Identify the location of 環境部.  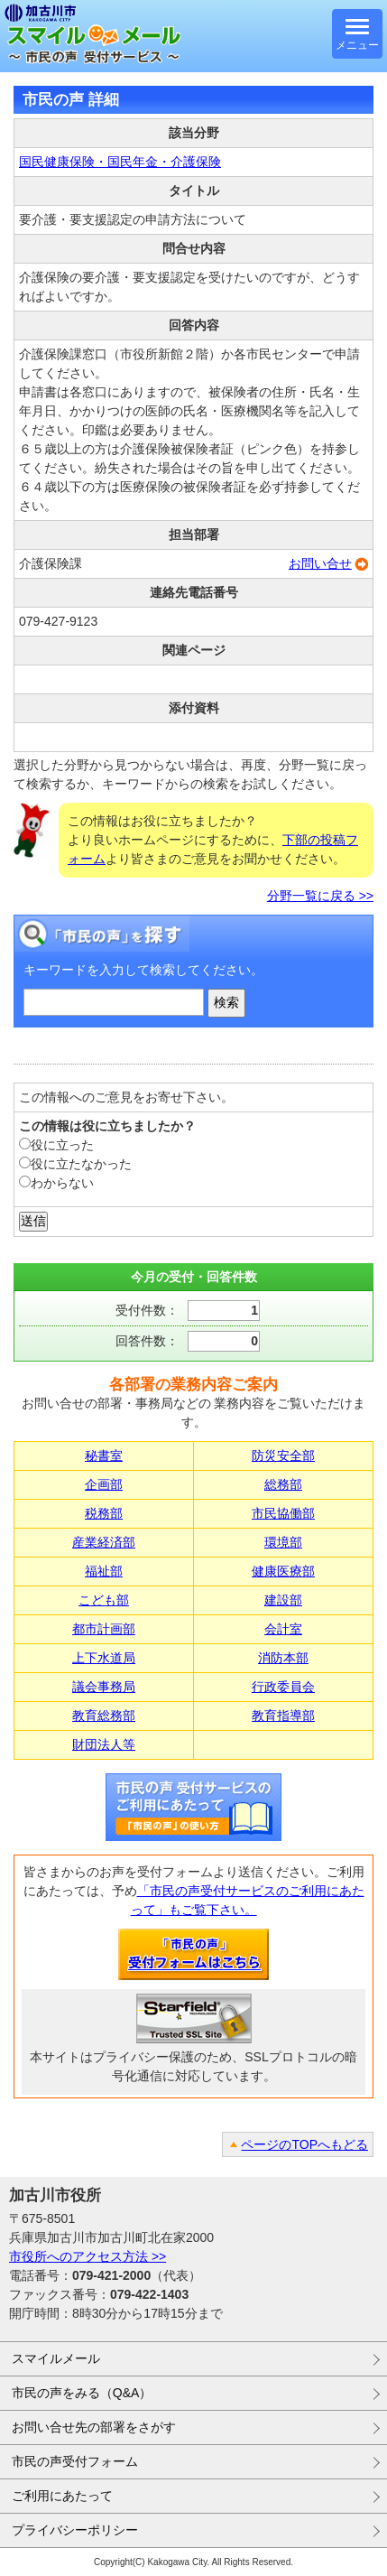
(283, 1542).